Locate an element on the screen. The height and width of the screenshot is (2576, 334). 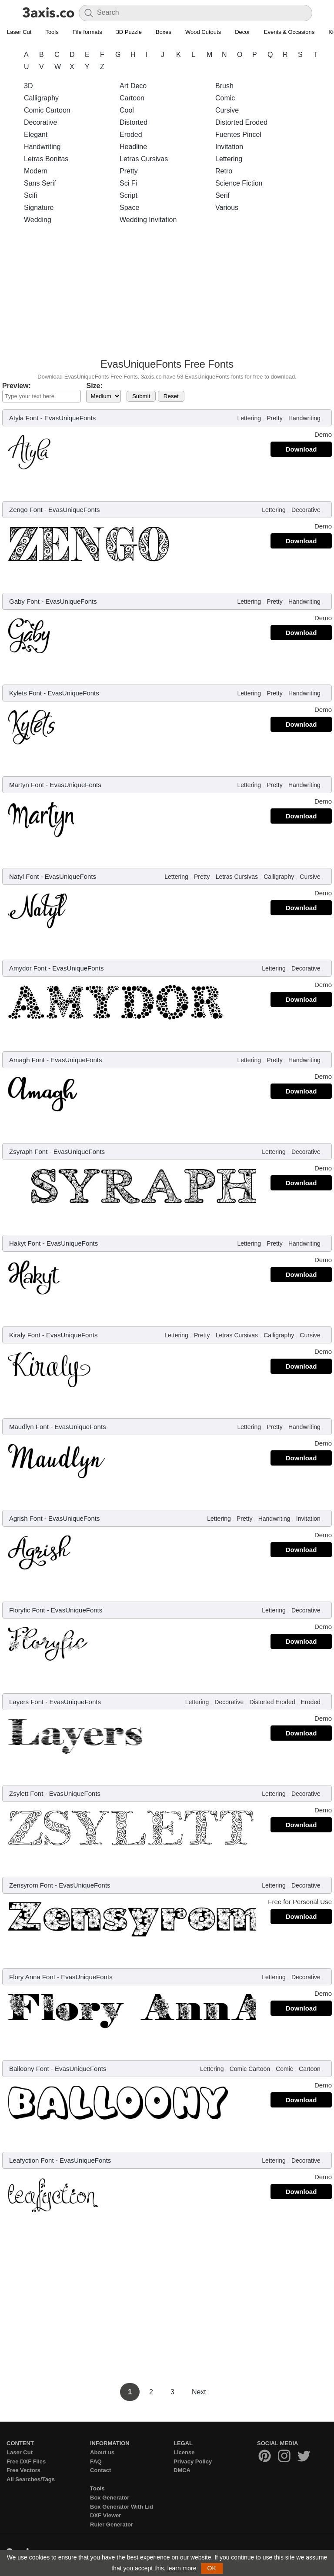
About us is located at coordinates (102, 2452).